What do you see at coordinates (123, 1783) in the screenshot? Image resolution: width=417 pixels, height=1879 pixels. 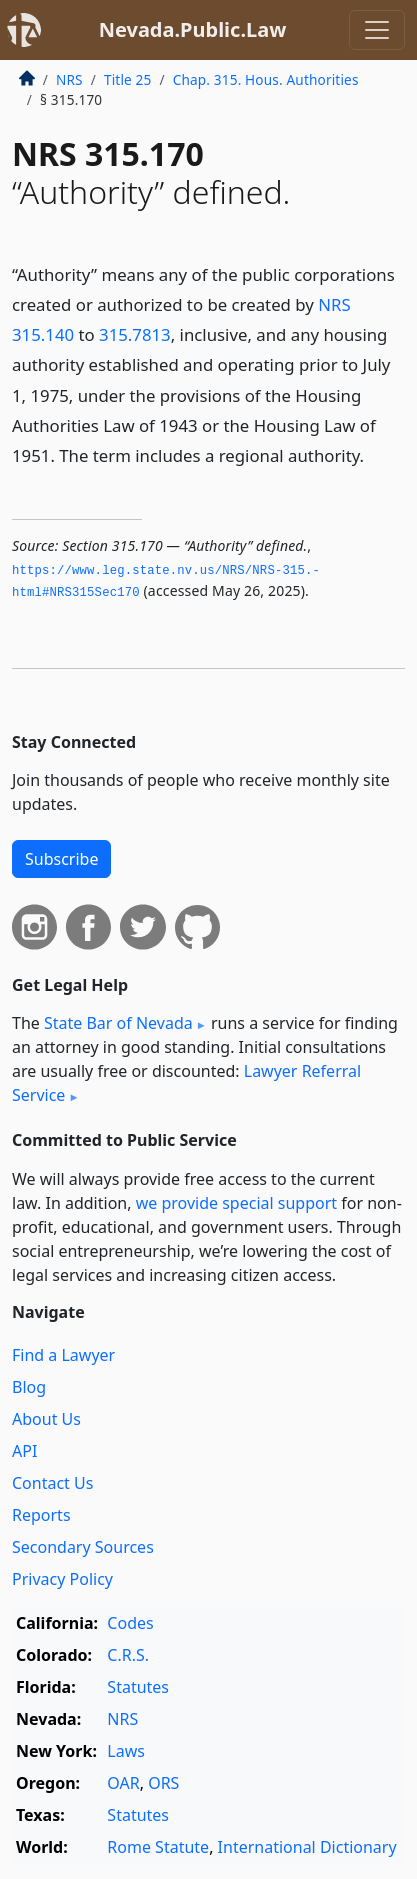 I see `OAR` at bounding box center [123, 1783].